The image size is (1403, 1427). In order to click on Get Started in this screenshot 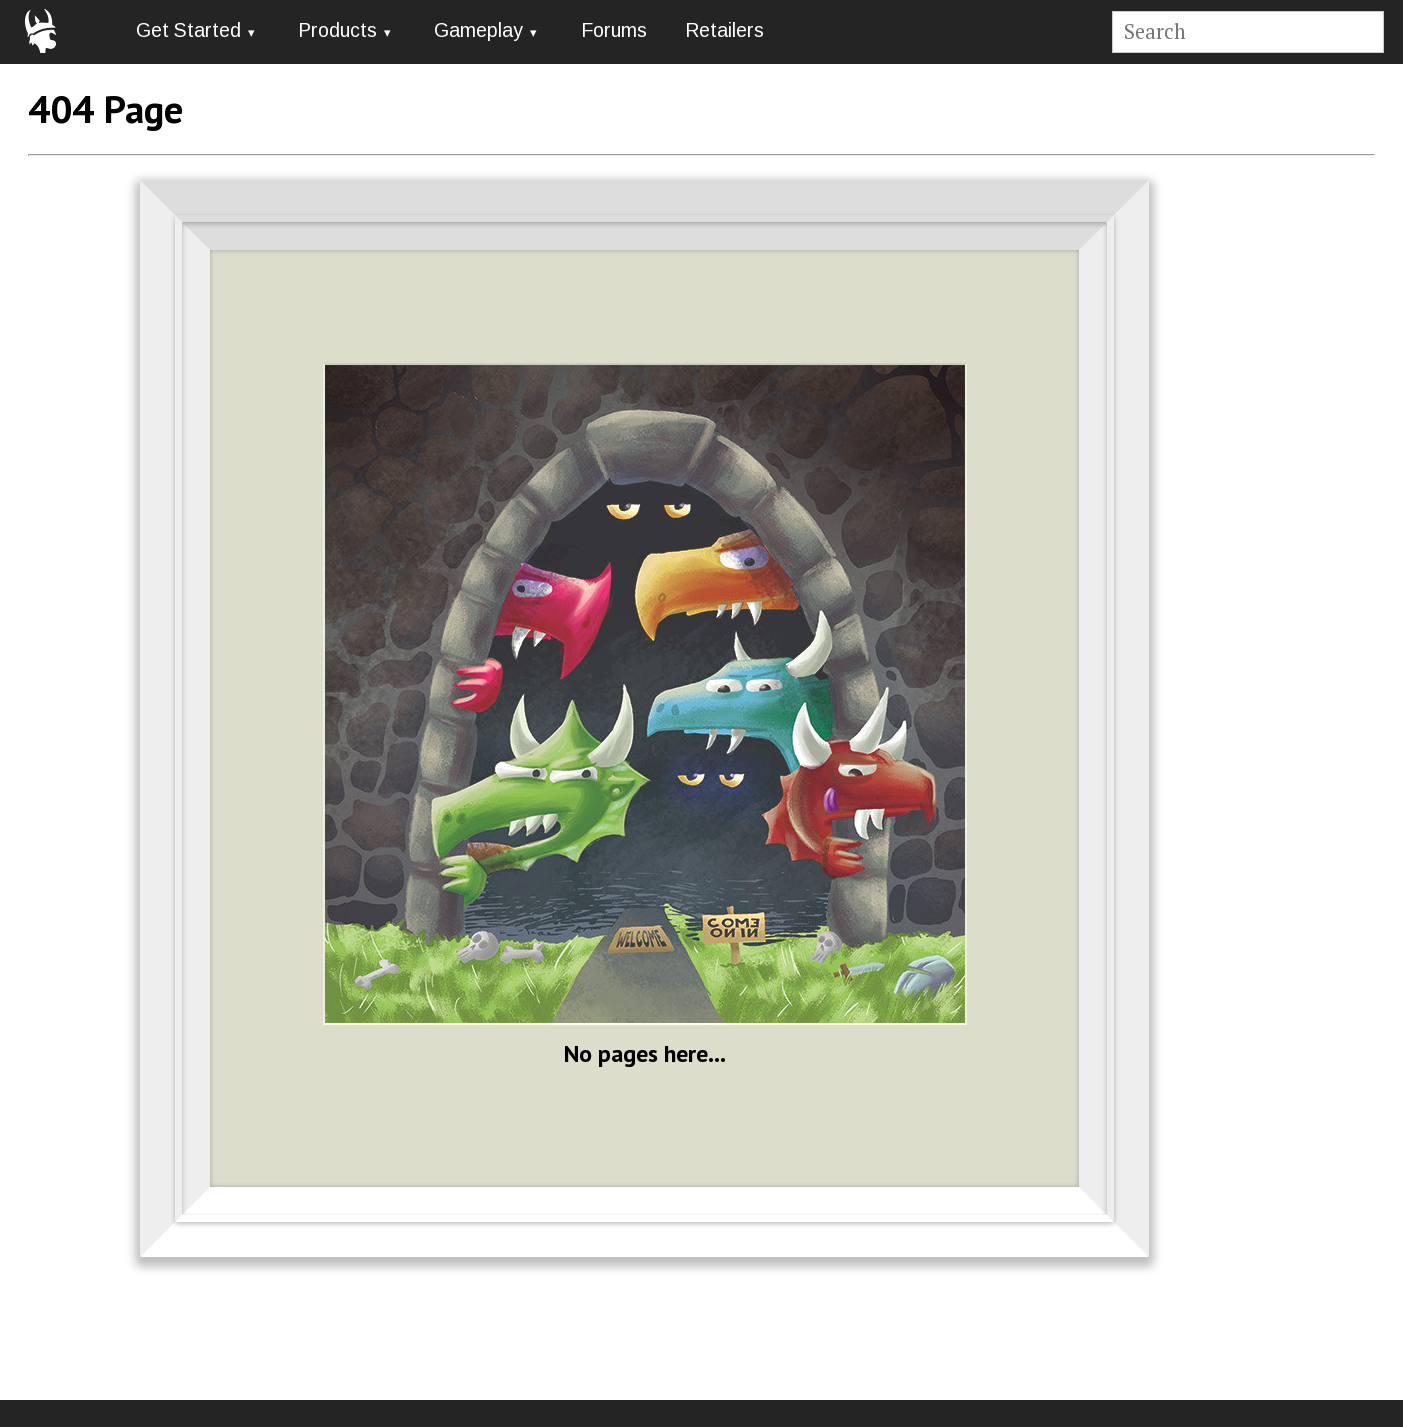, I will do `click(188, 30)`.